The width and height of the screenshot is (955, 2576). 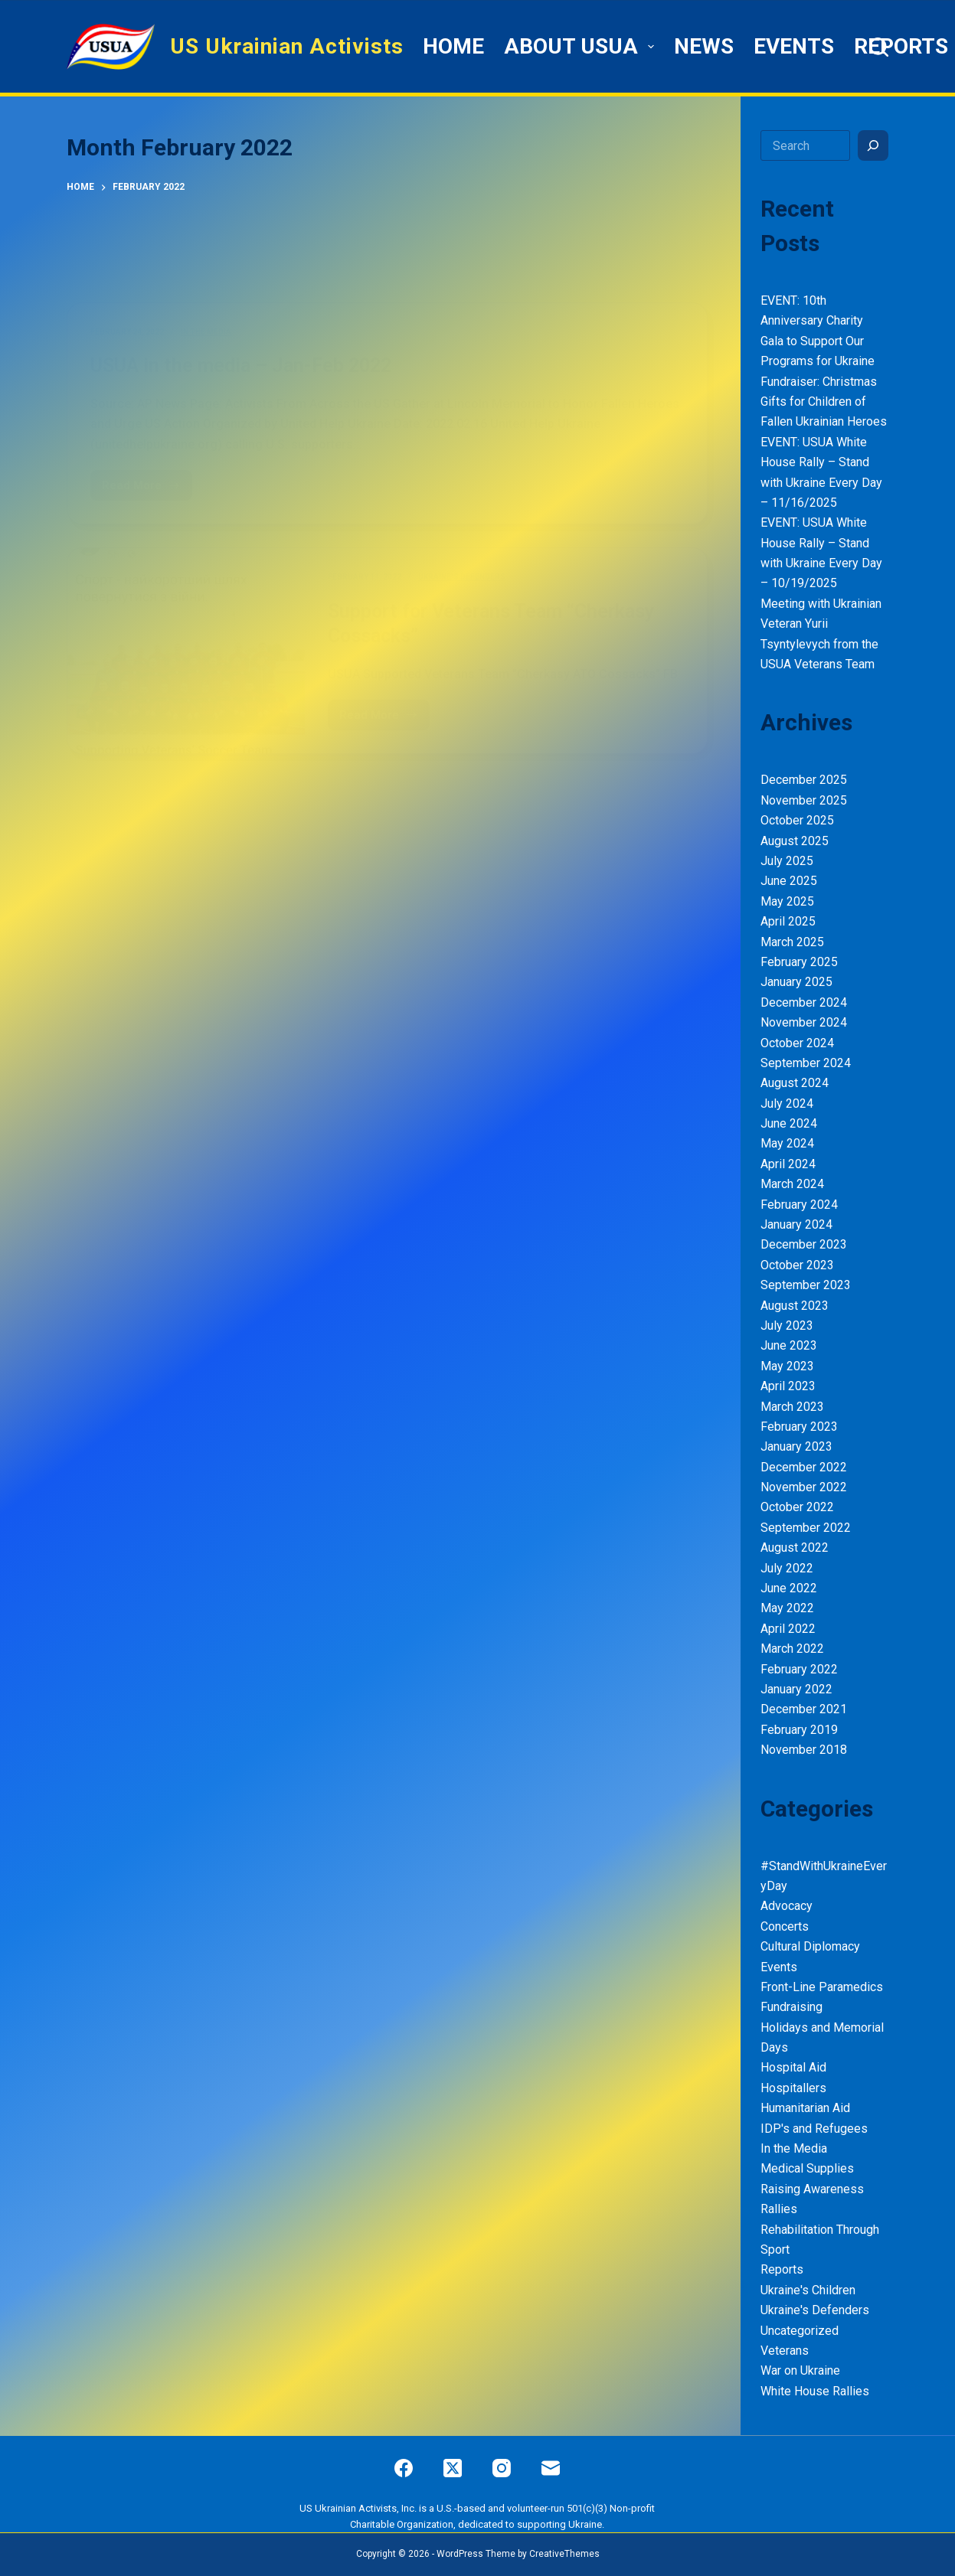 What do you see at coordinates (799, 1204) in the screenshot?
I see `February 2024` at bounding box center [799, 1204].